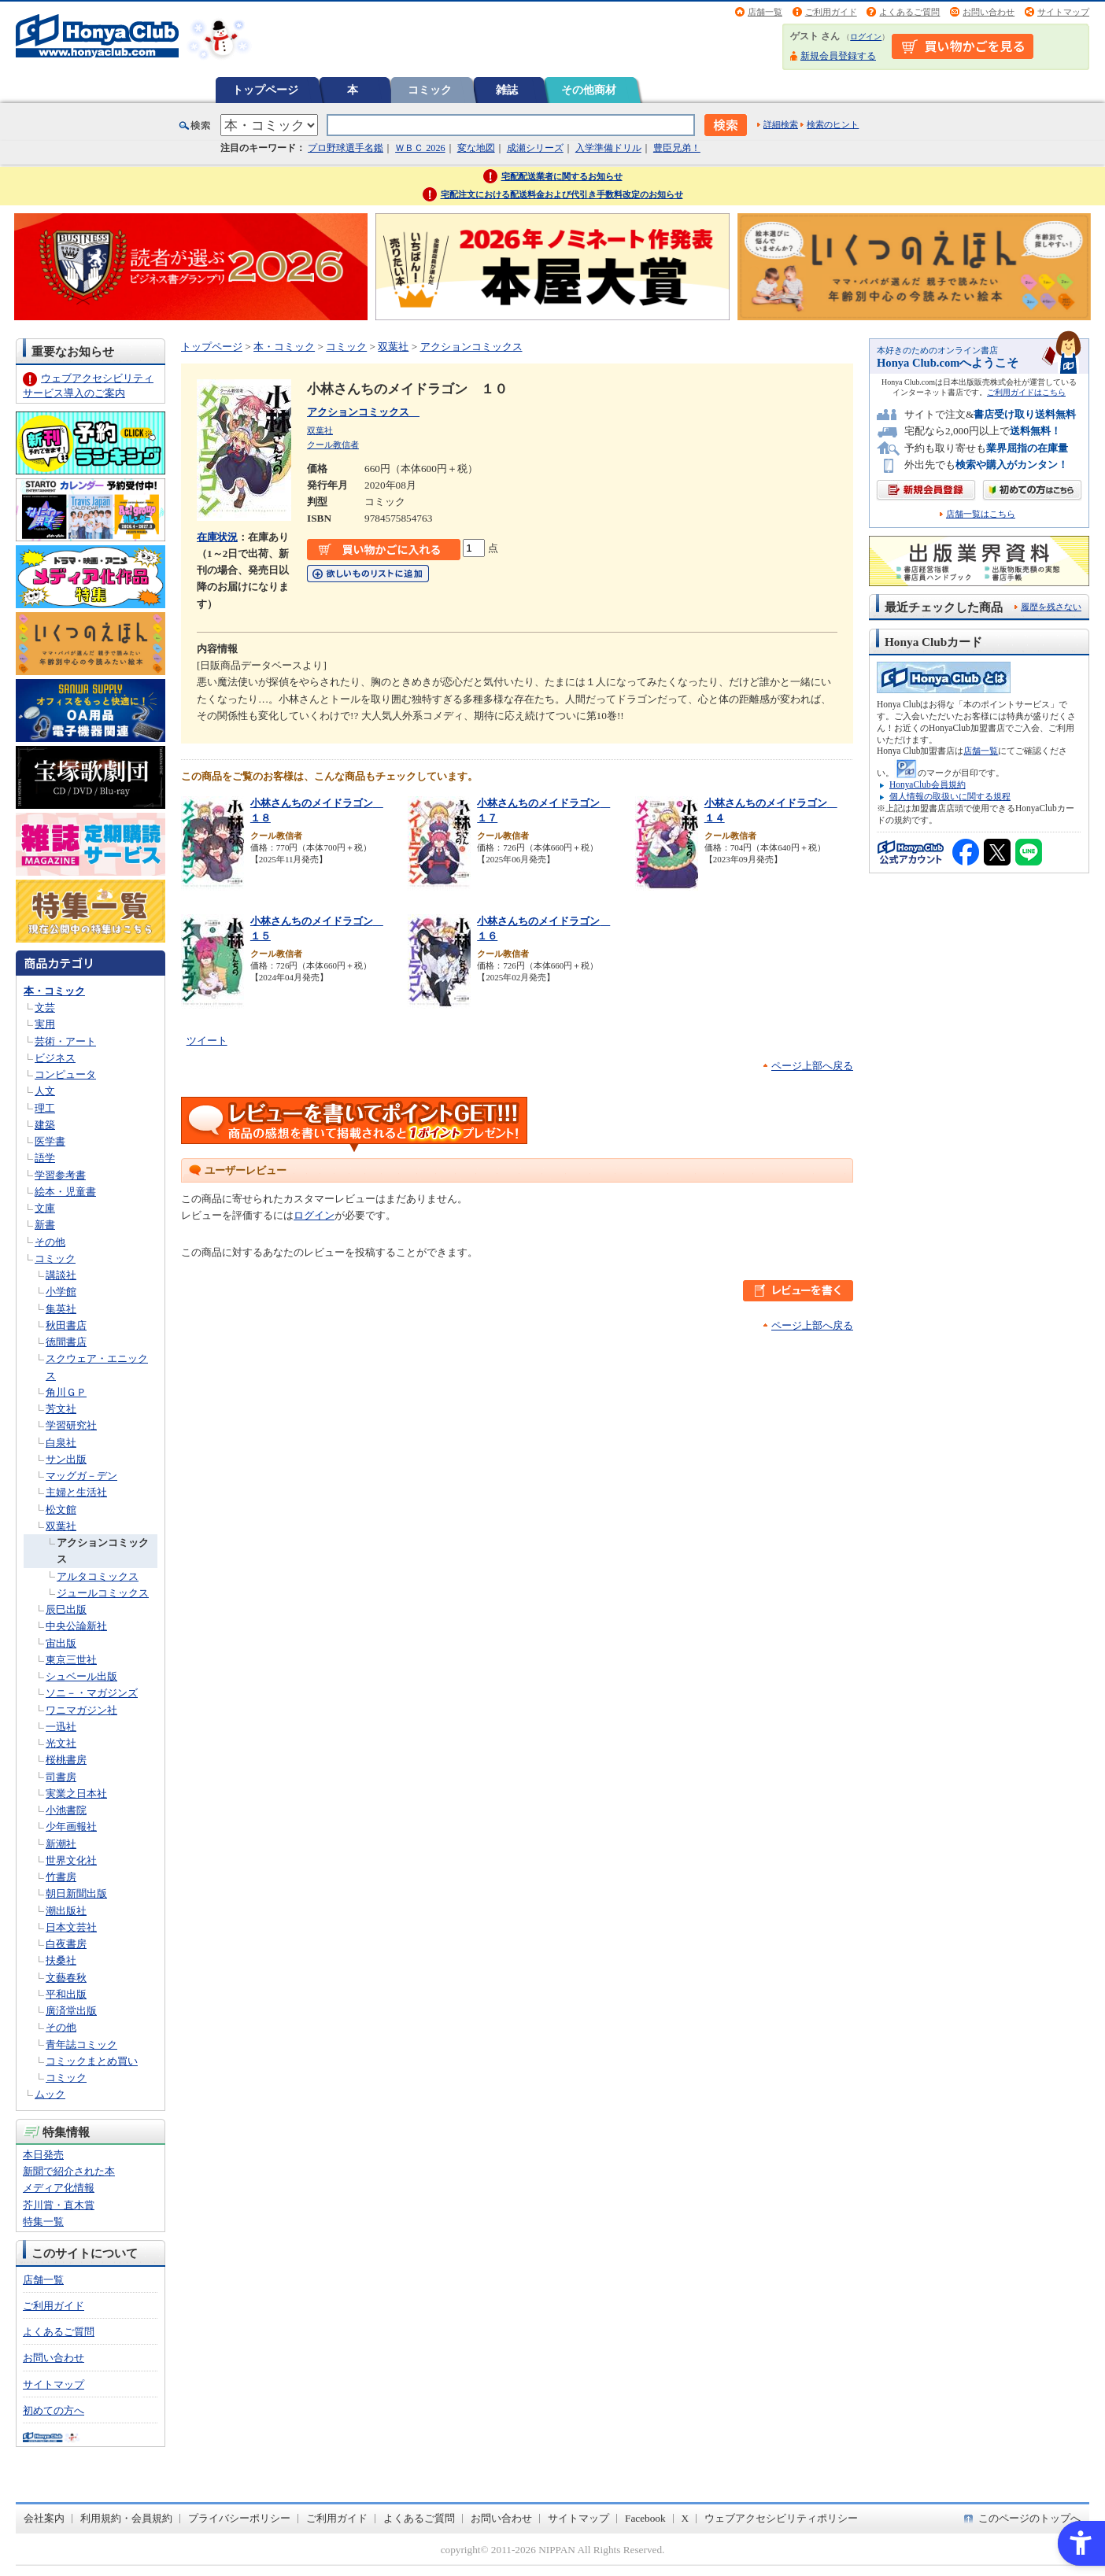 The image size is (1105, 2576). I want to click on 初めての方へ, so click(53, 2410).